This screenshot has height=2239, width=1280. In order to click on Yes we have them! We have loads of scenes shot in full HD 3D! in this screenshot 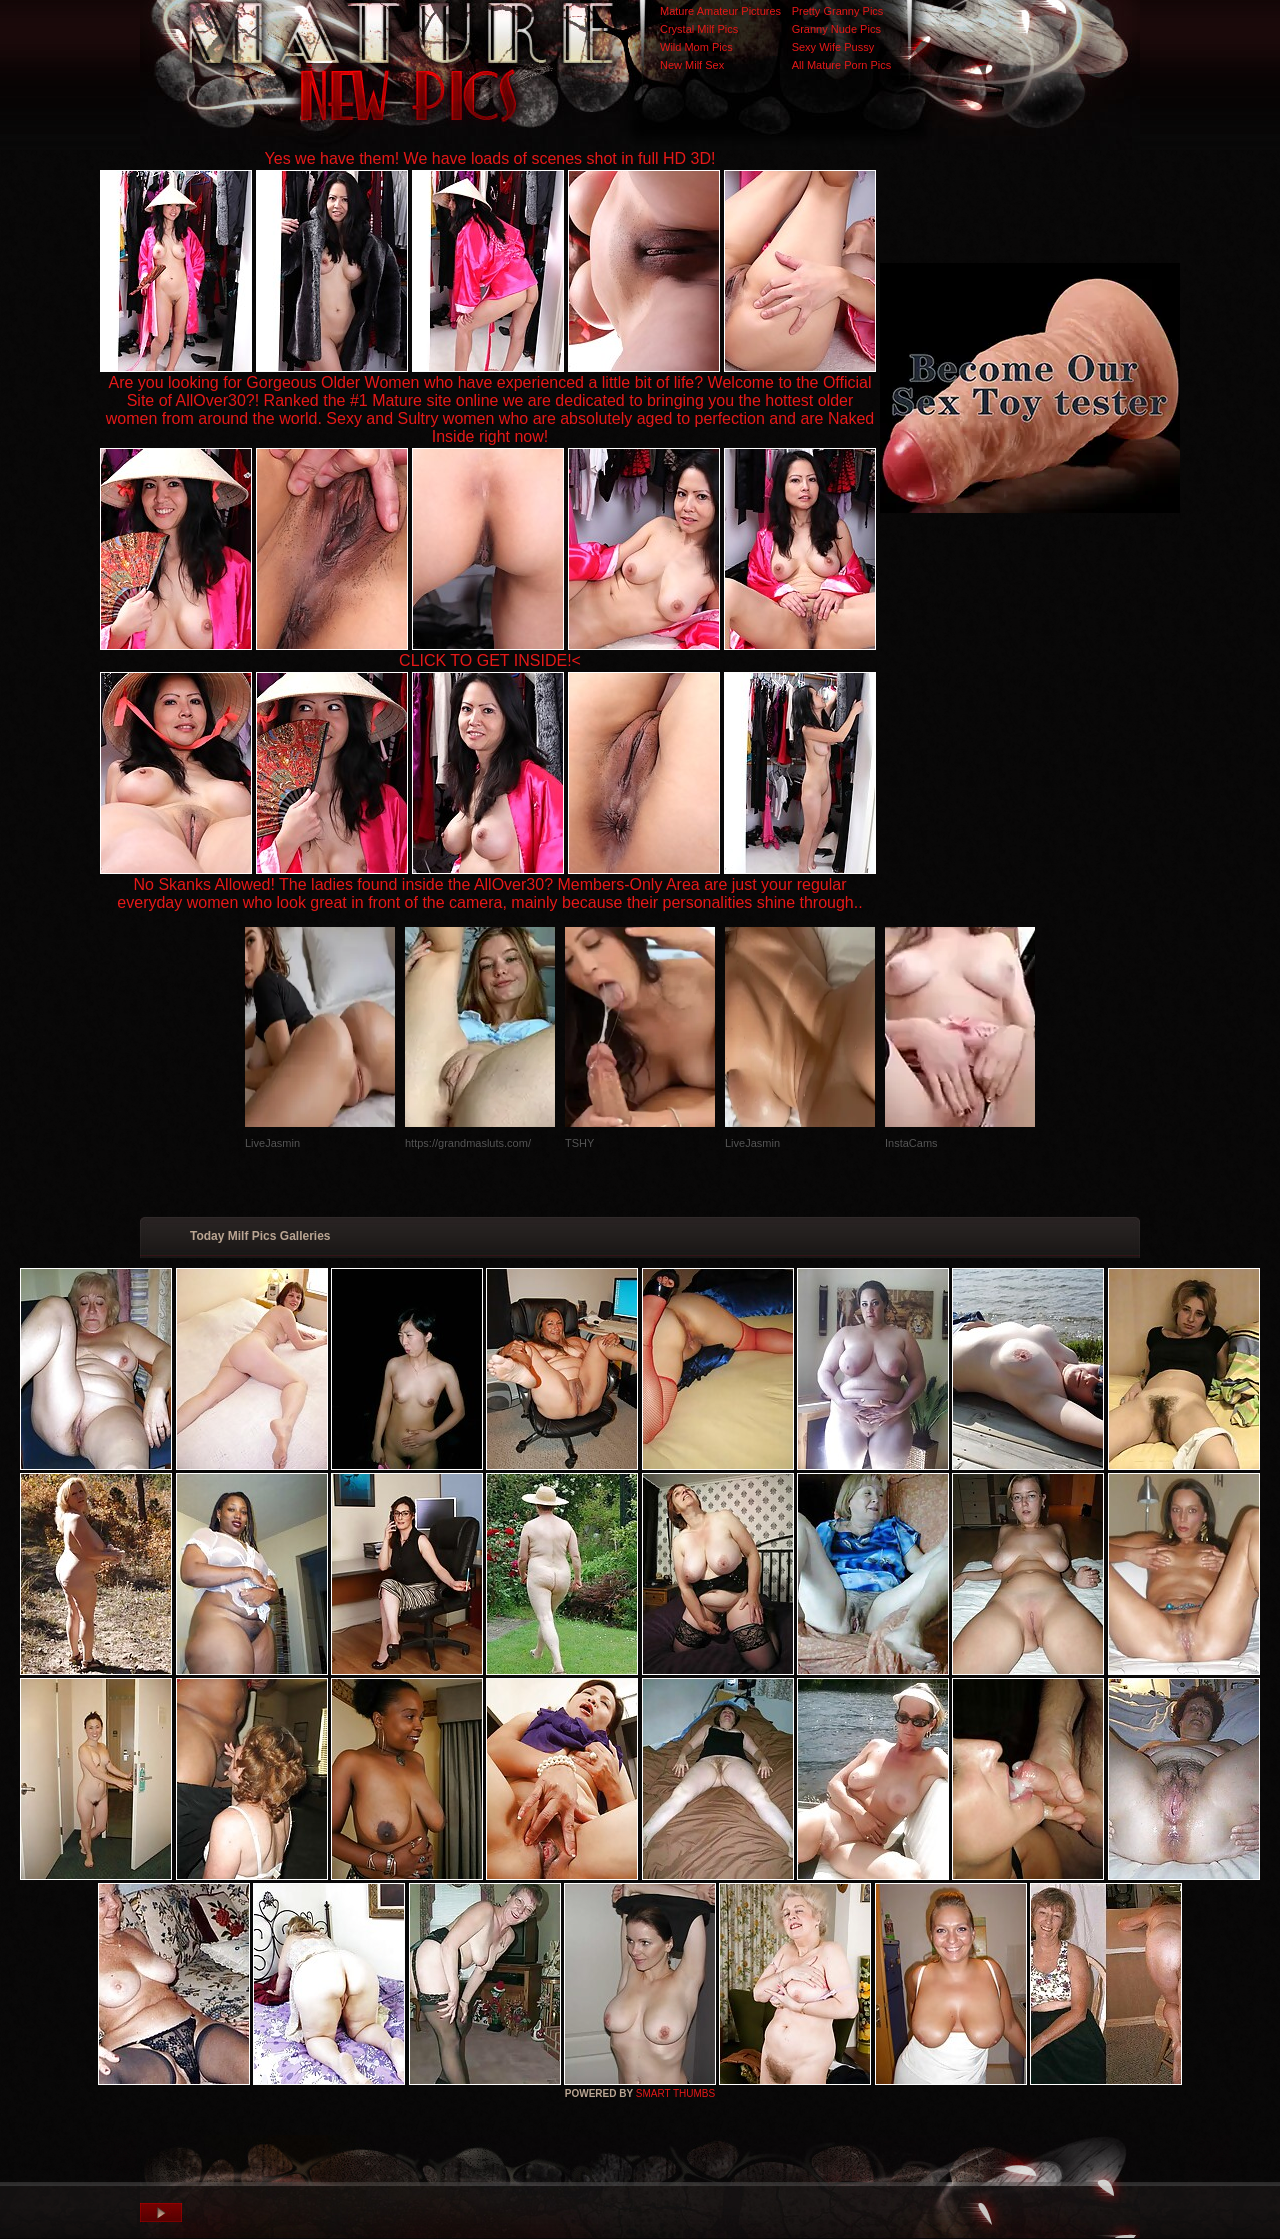, I will do `click(490, 158)`.